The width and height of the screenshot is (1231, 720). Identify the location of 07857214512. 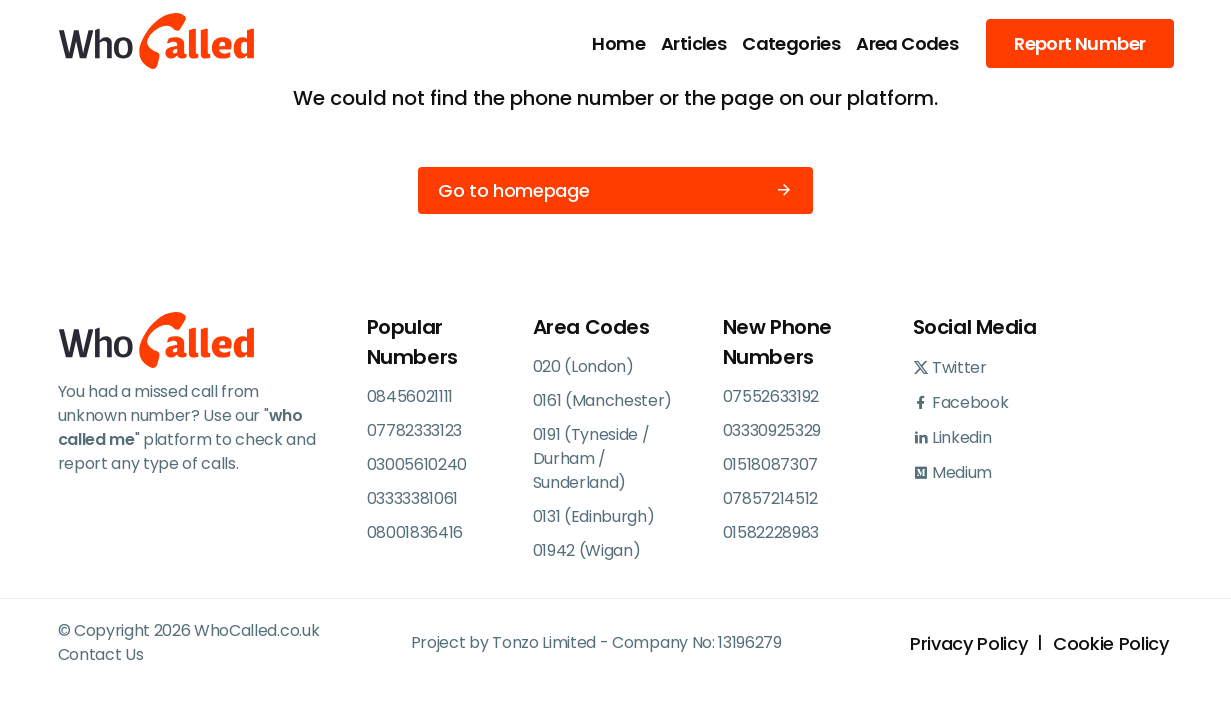
(770, 498).